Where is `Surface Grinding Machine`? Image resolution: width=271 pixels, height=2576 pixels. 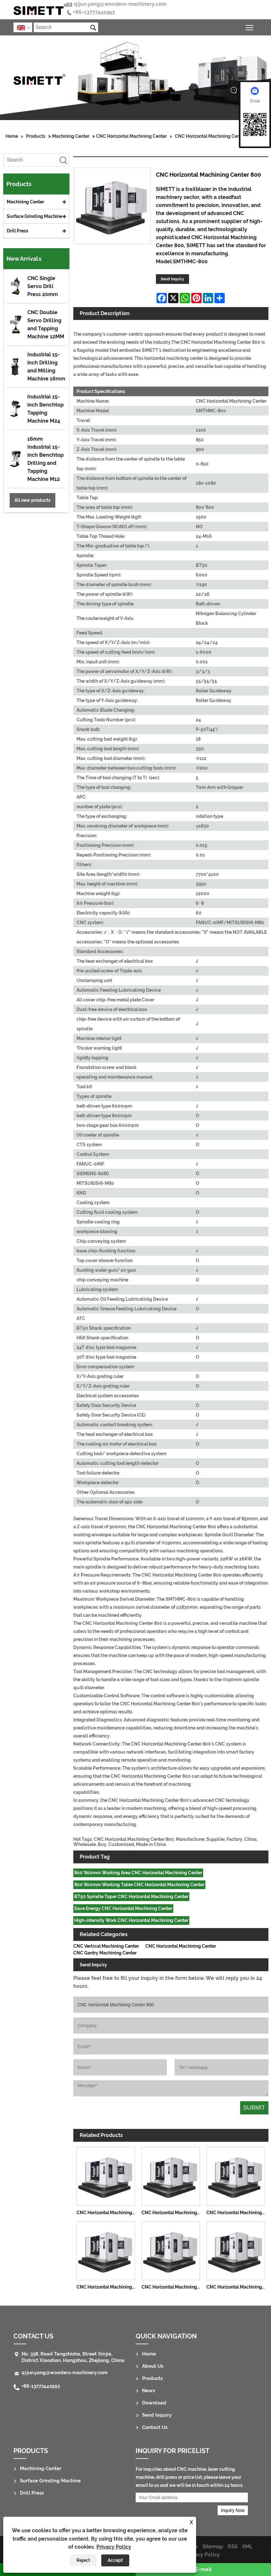 Surface Grinding Machine is located at coordinates (34, 216).